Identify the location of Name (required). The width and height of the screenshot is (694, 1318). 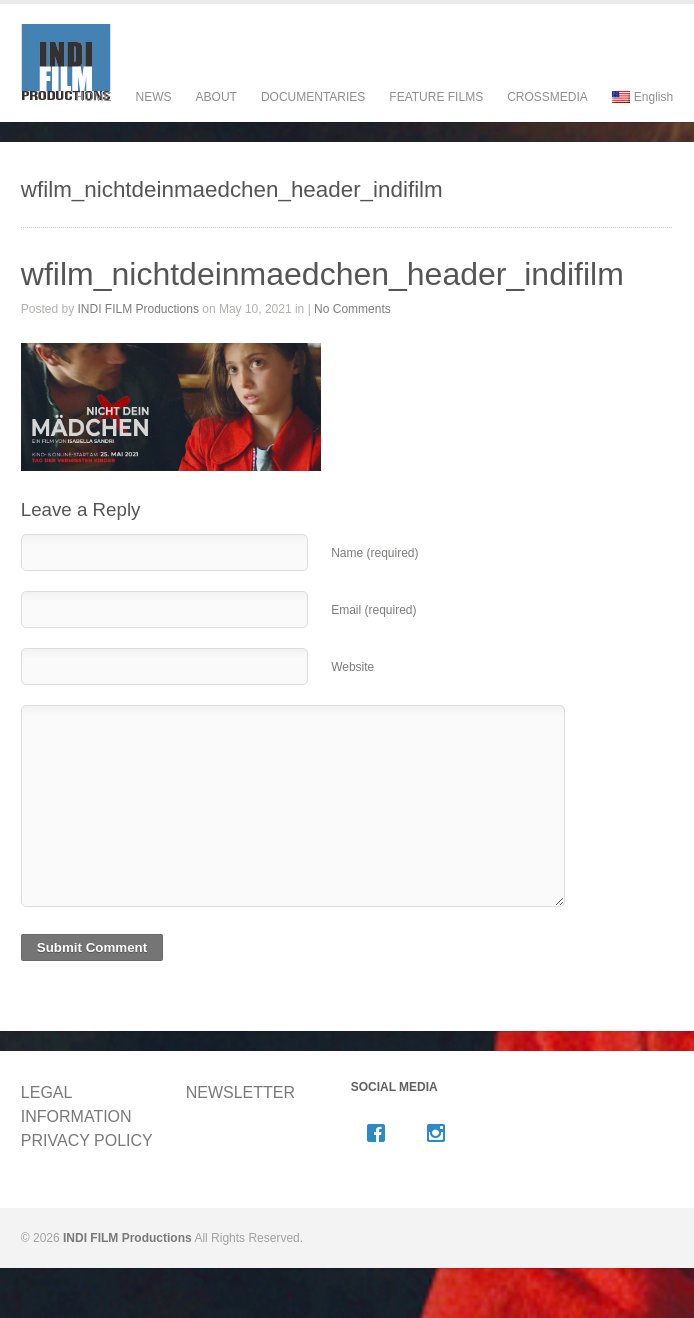
(374, 553).